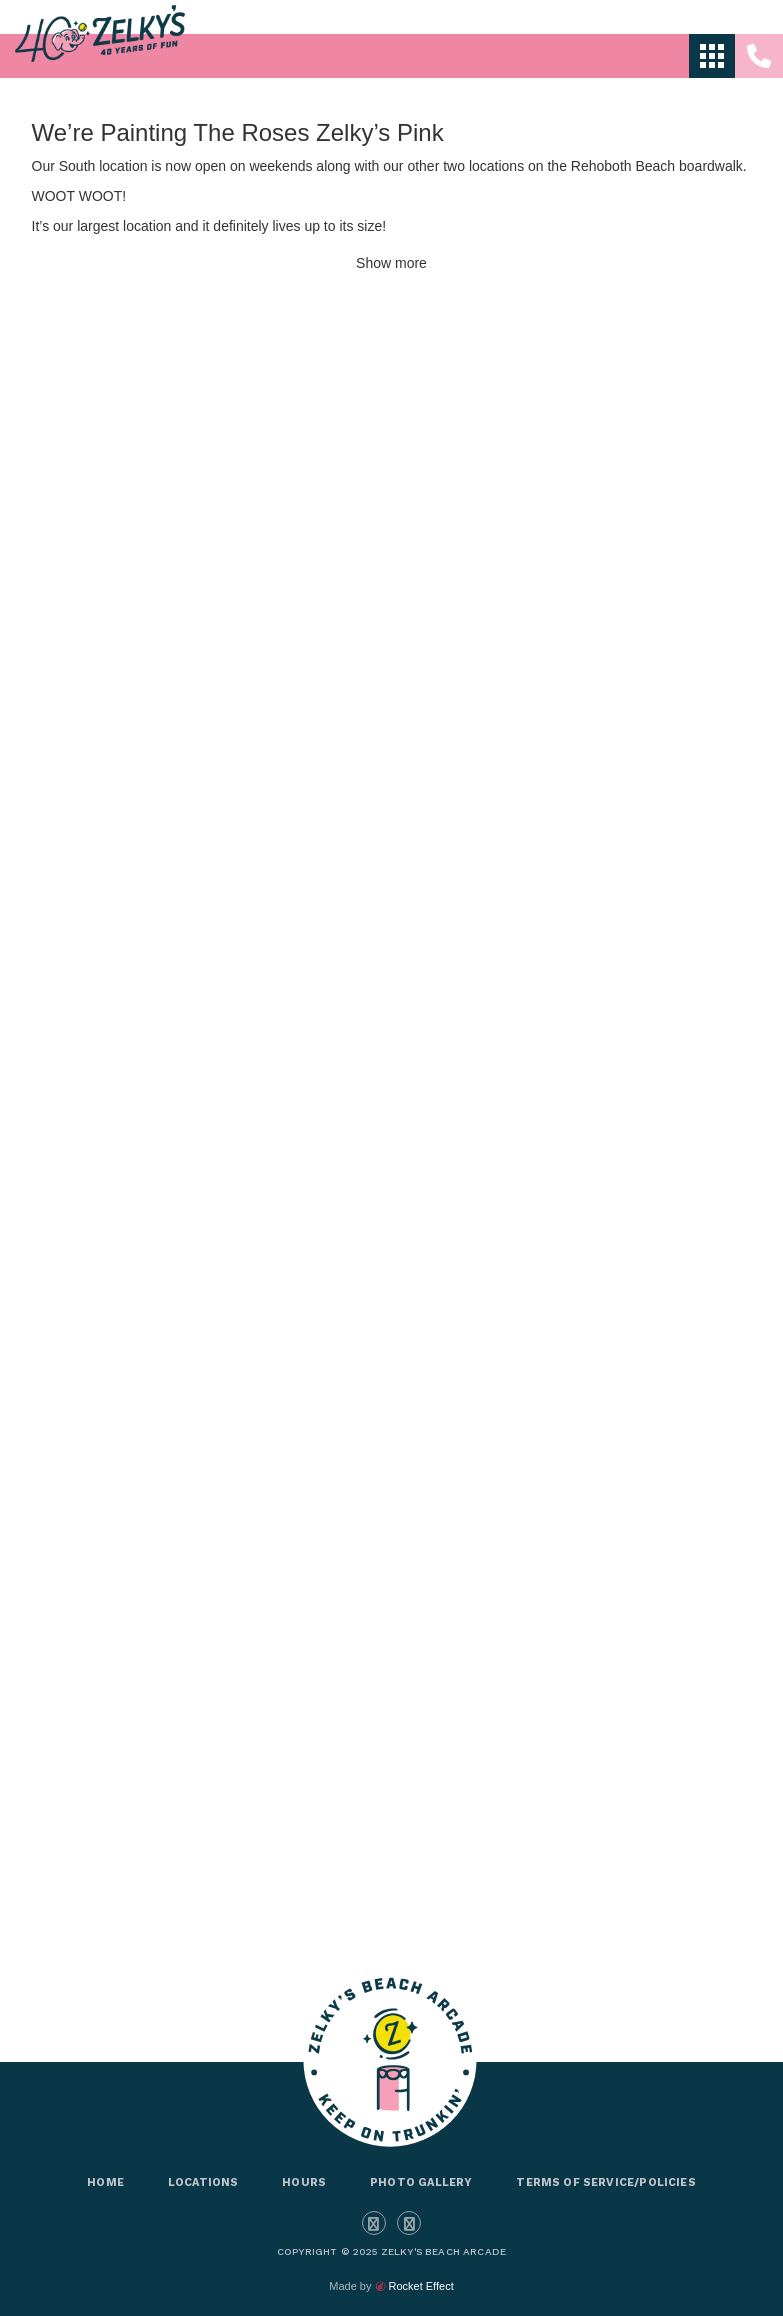 This screenshot has width=783, height=2316. What do you see at coordinates (304, 2182) in the screenshot?
I see `Hours` at bounding box center [304, 2182].